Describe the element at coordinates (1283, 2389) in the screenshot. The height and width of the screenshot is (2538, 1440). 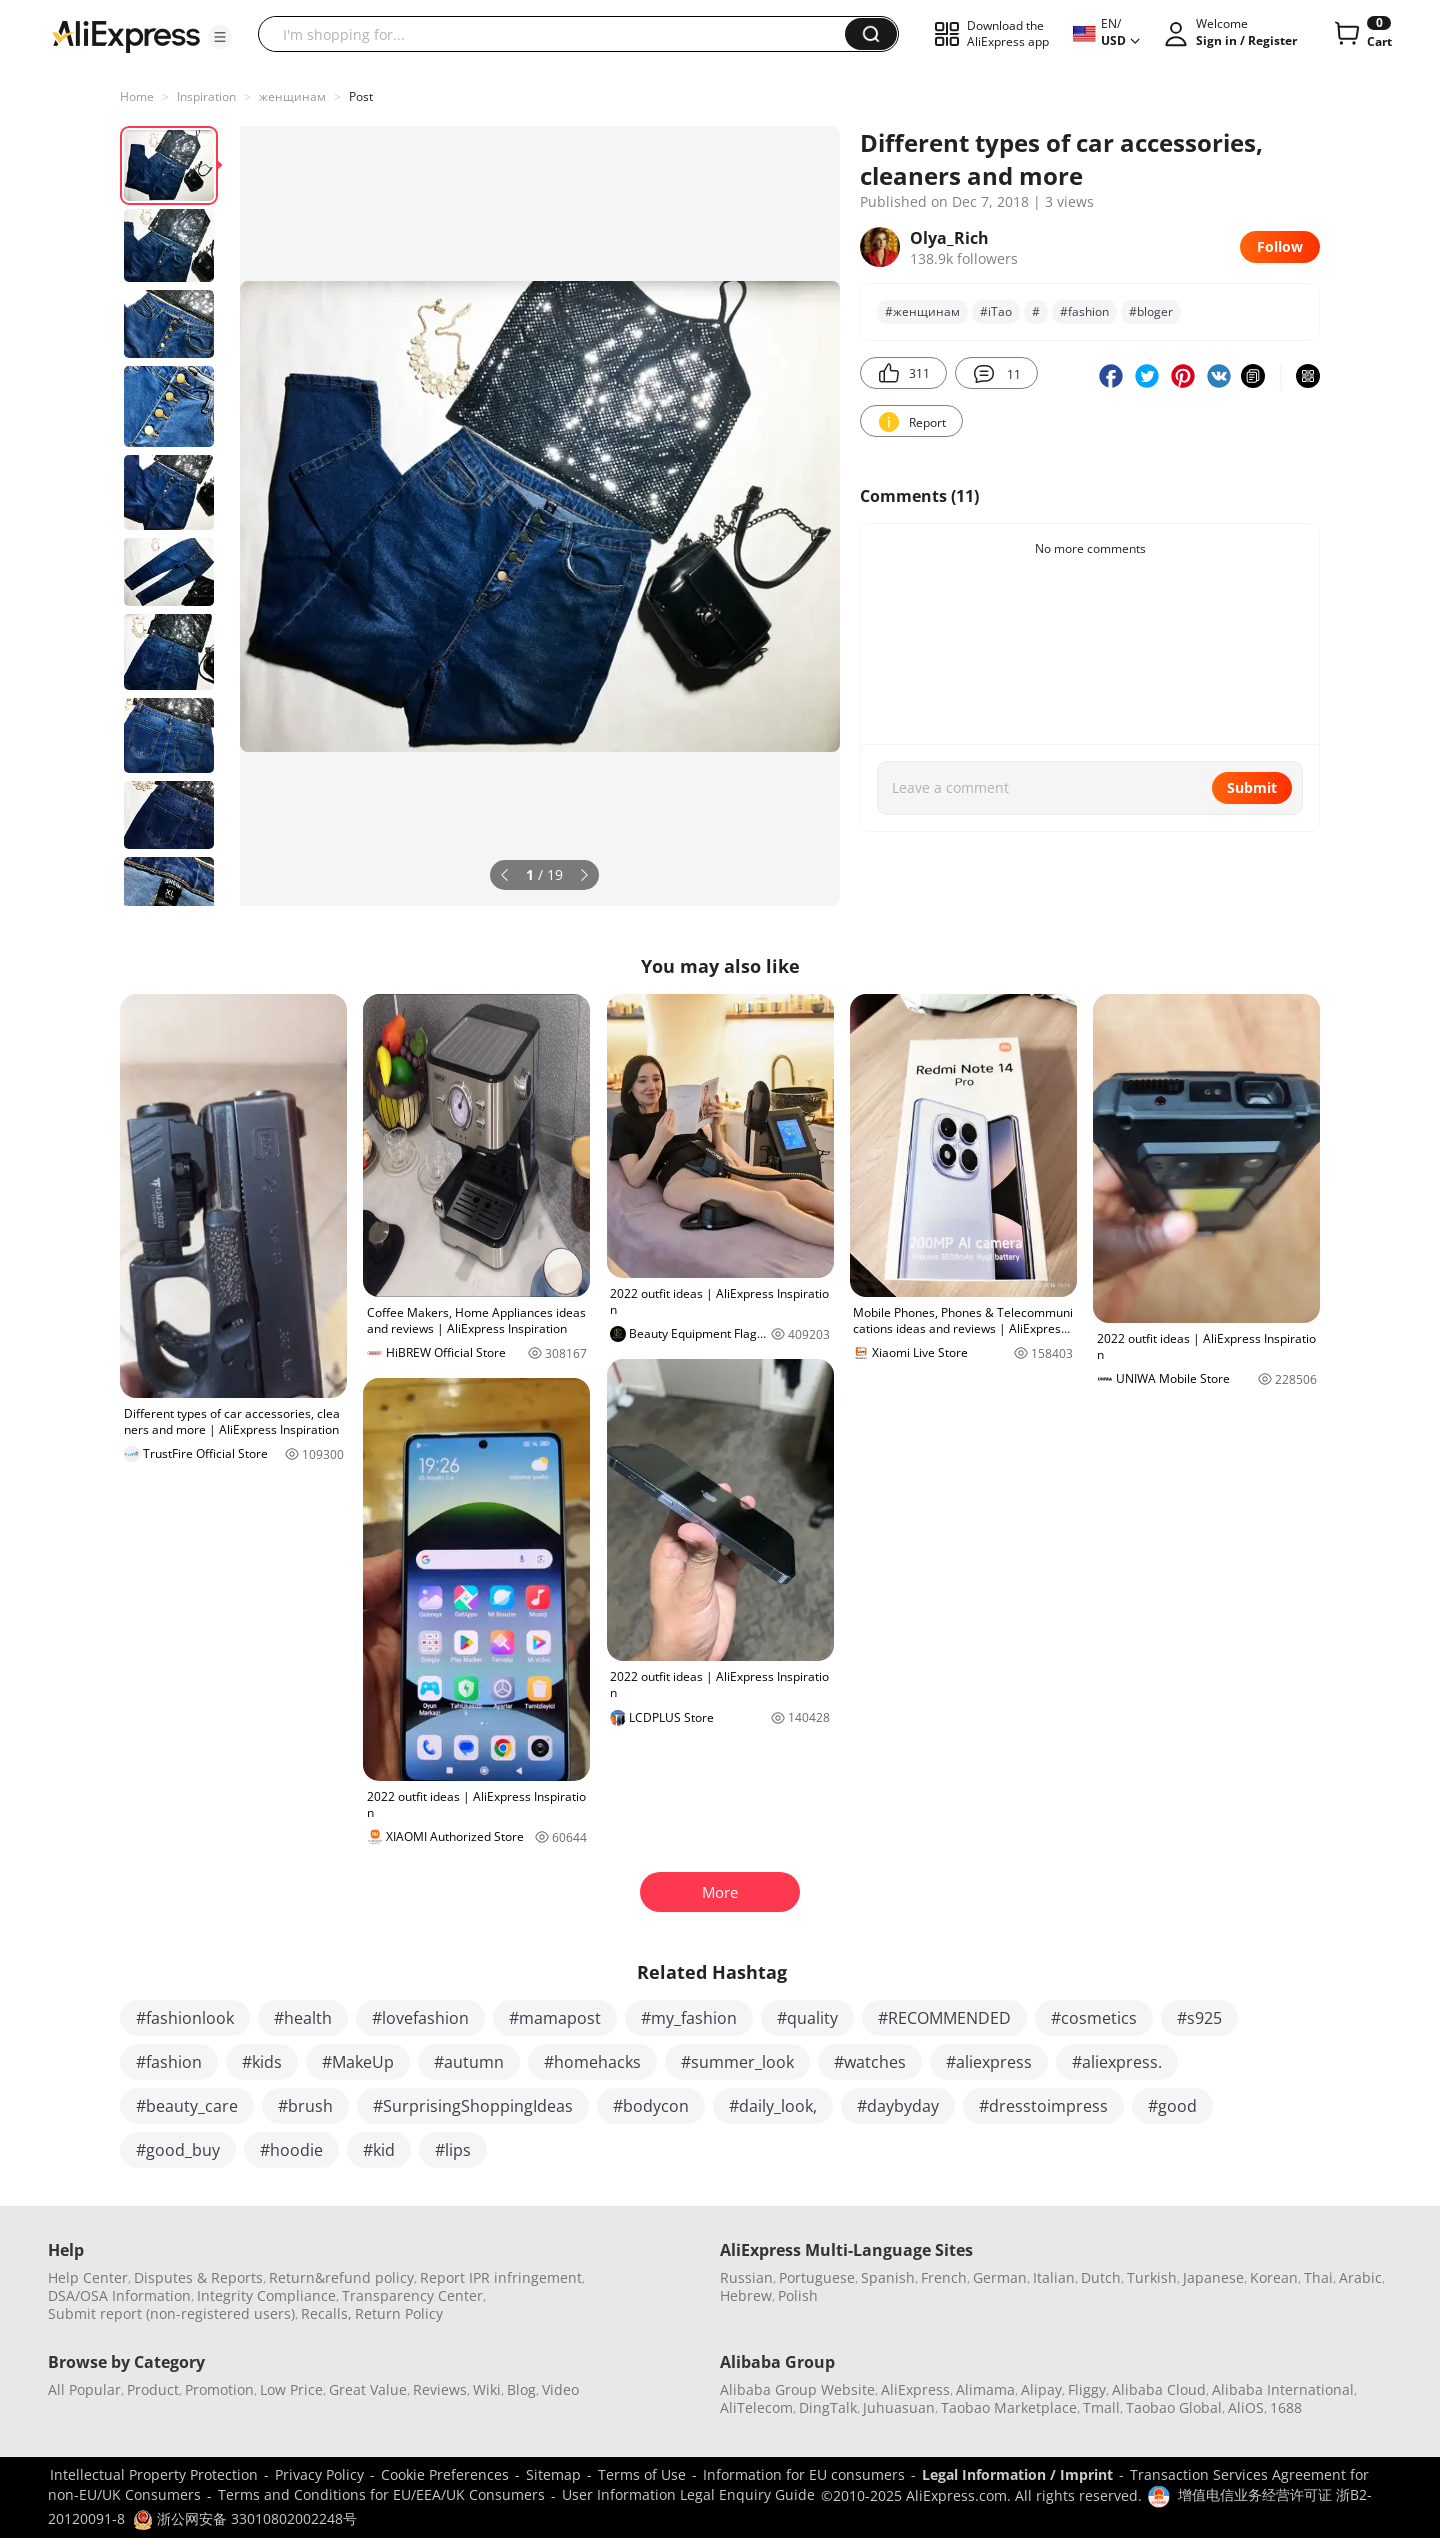
I see `Alibaba International` at that location.